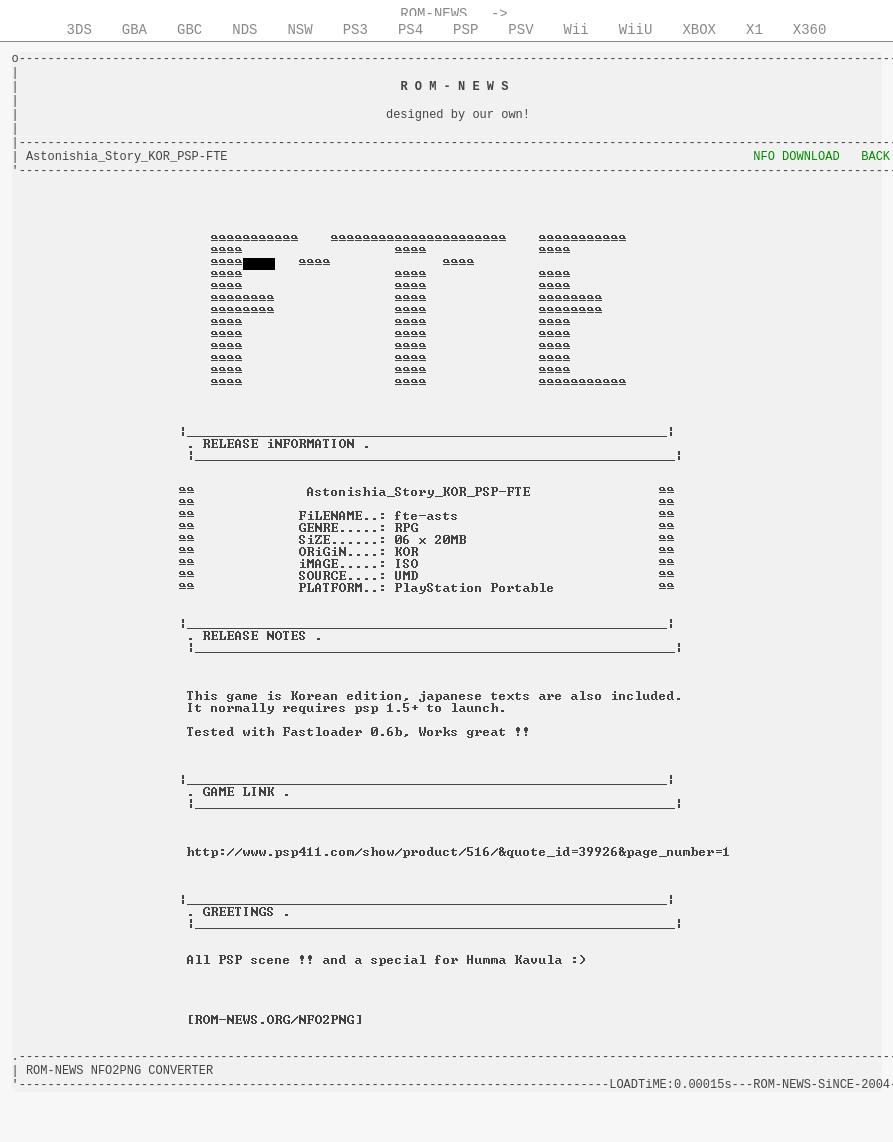  I want to click on NDS, so click(244, 30).